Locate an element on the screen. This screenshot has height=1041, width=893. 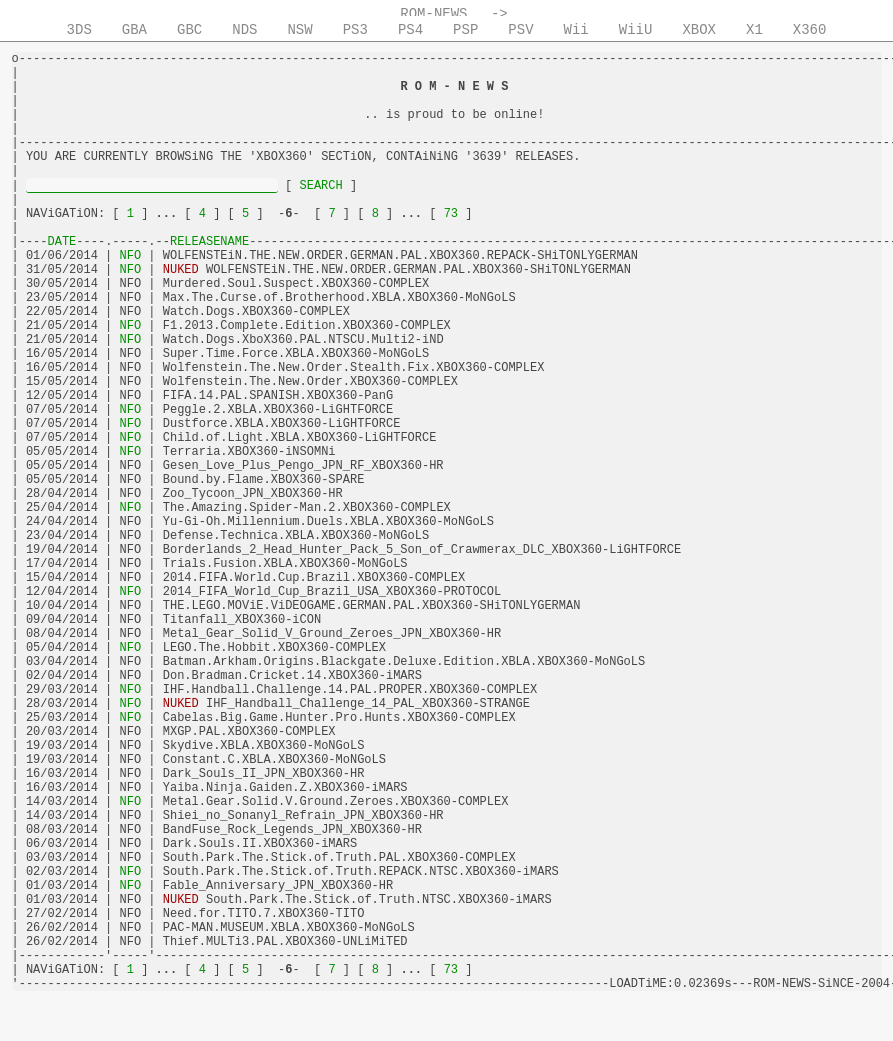
PS4 is located at coordinates (410, 30).